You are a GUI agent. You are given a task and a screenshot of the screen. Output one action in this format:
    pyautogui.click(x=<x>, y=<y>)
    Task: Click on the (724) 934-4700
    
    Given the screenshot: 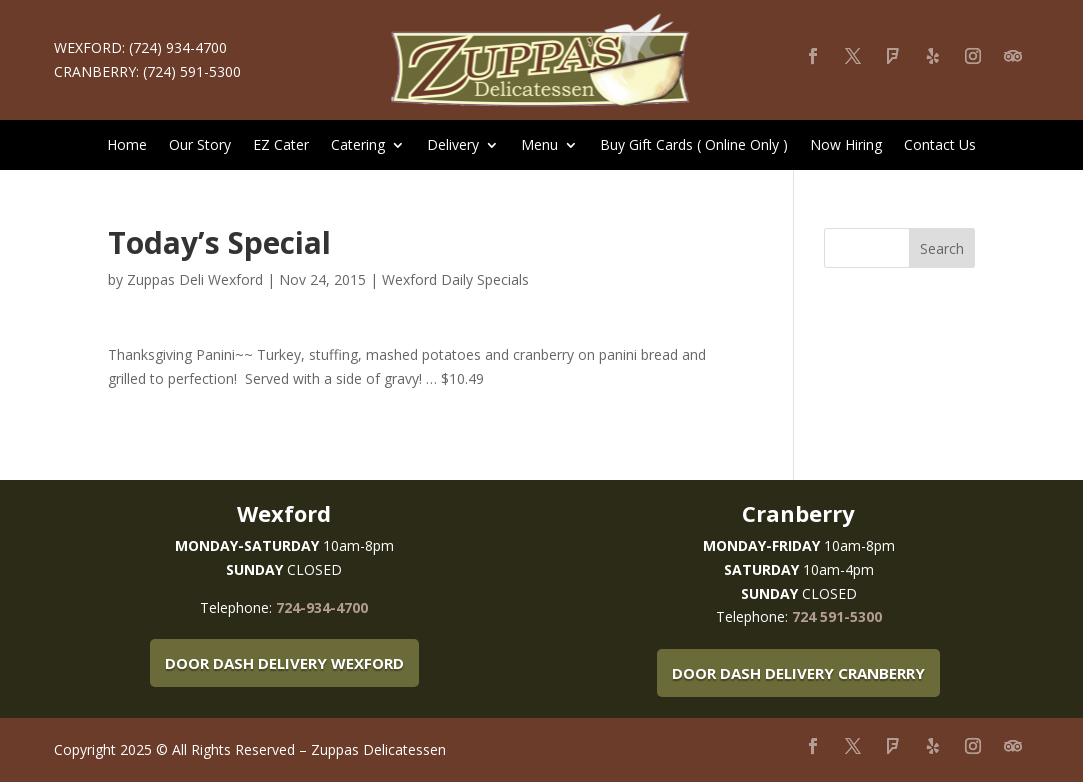 What is the action you would take?
    pyautogui.click(x=178, y=47)
    